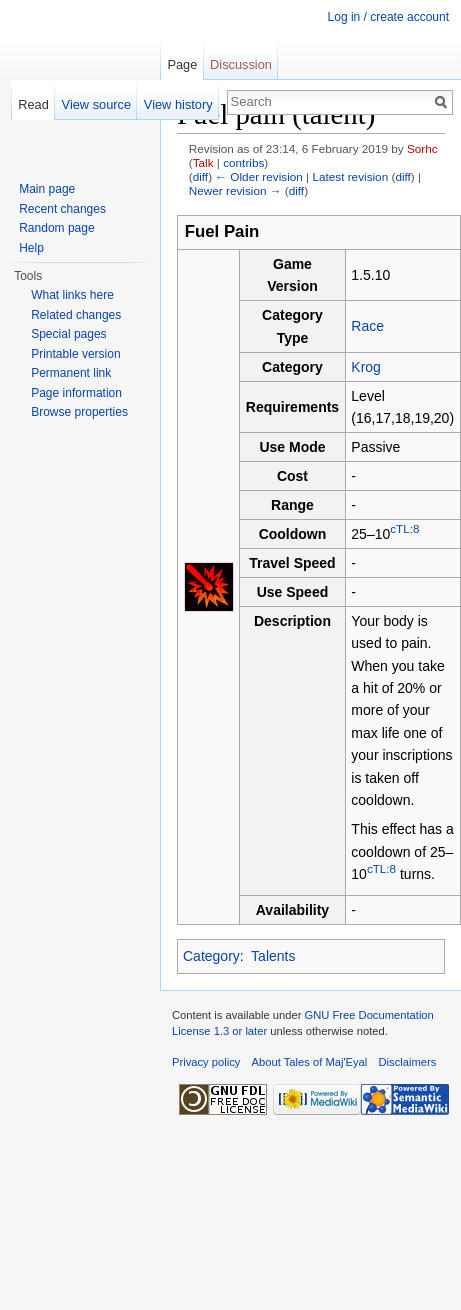 Image resolution: width=461 pixels, height=1310 pixels. What do you see at coordinates (243, 162) in the screenshot?
I see `contribs` at bounding box center [243, 162].